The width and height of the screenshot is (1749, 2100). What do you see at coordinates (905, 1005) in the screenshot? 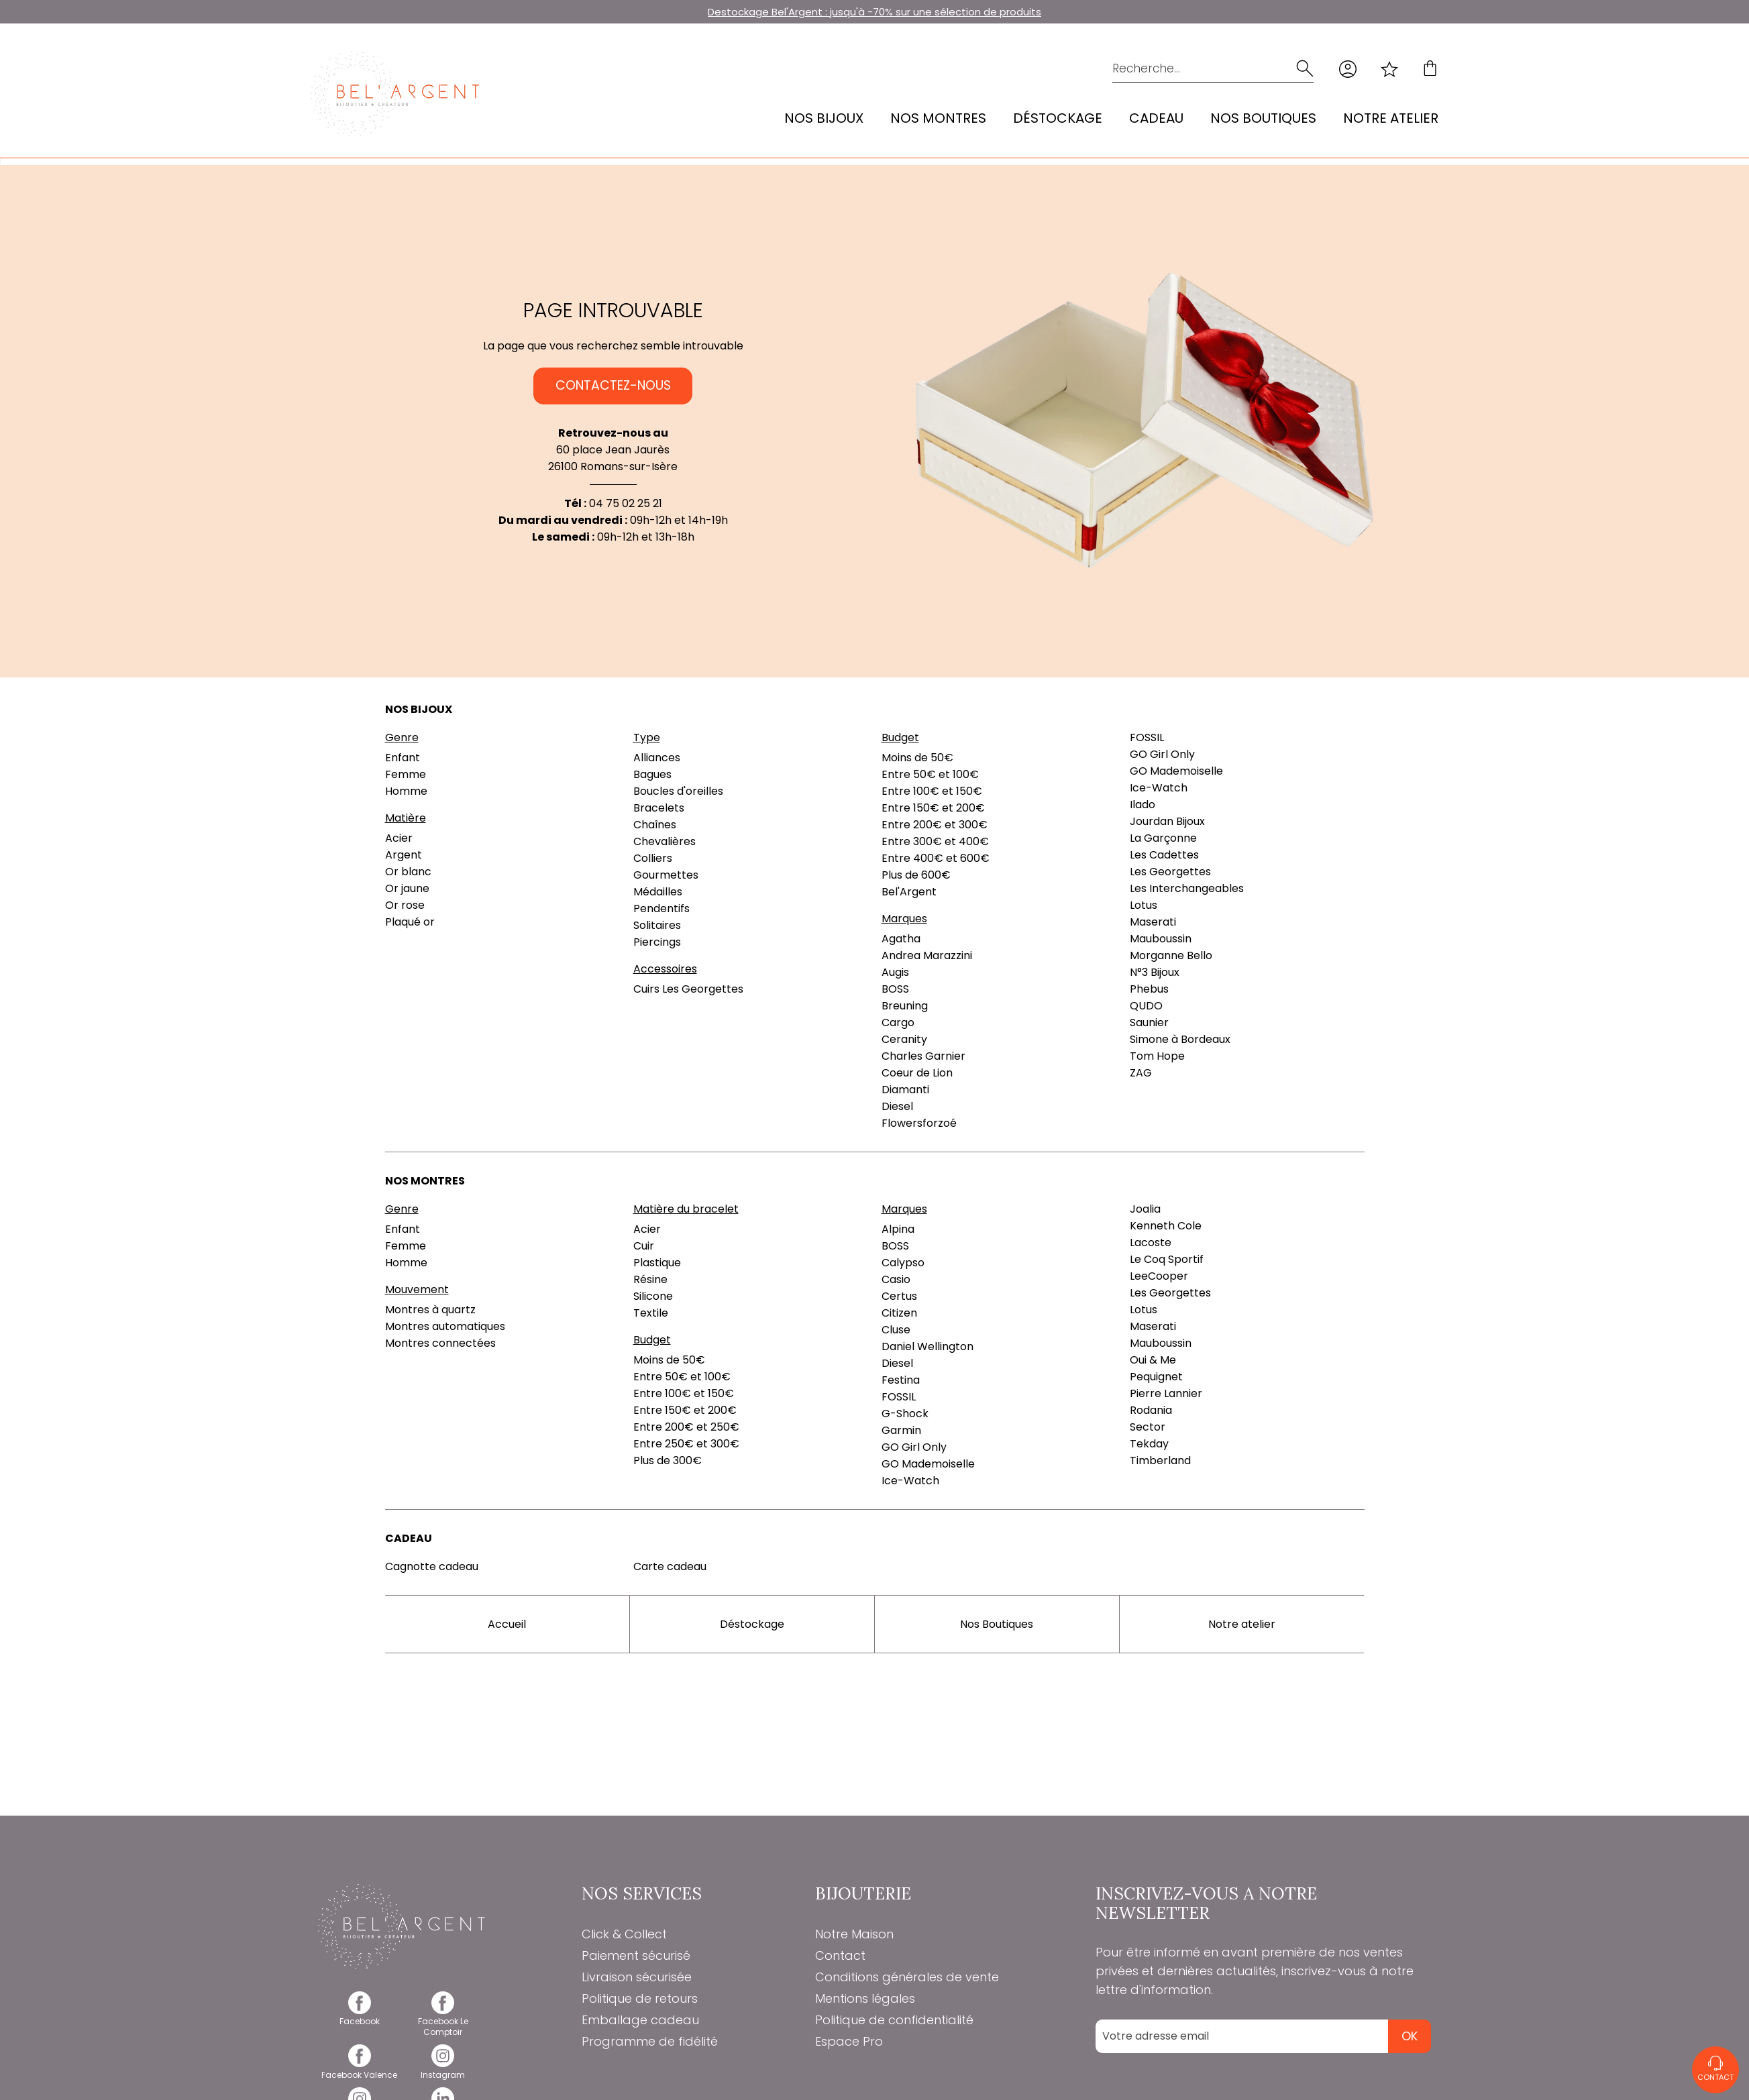
I see `Breuning` at bounding box center [905, 1005].